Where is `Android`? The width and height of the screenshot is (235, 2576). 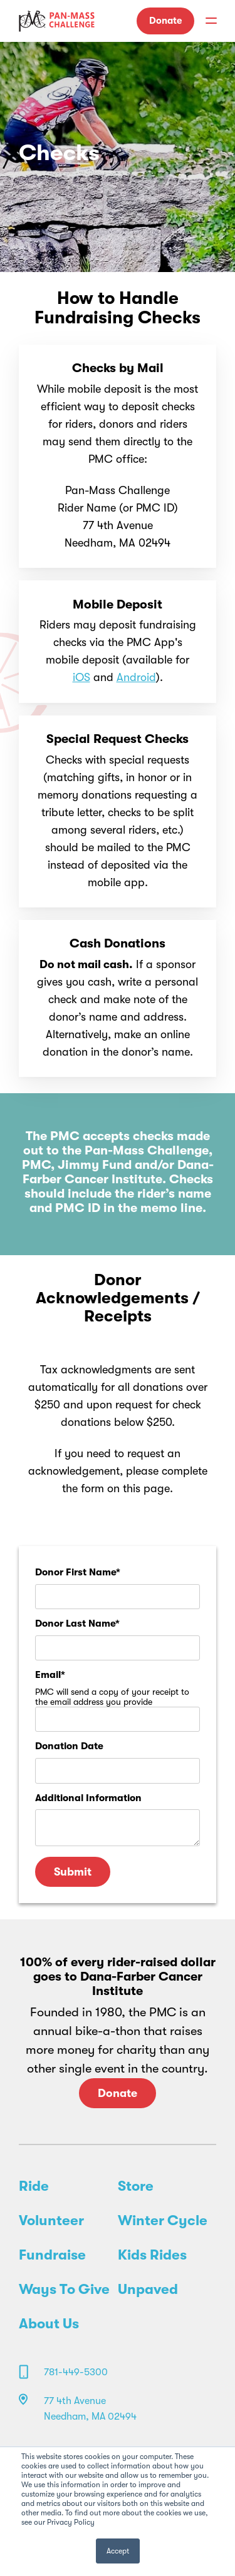 Android is located at coordinates (136, 677).